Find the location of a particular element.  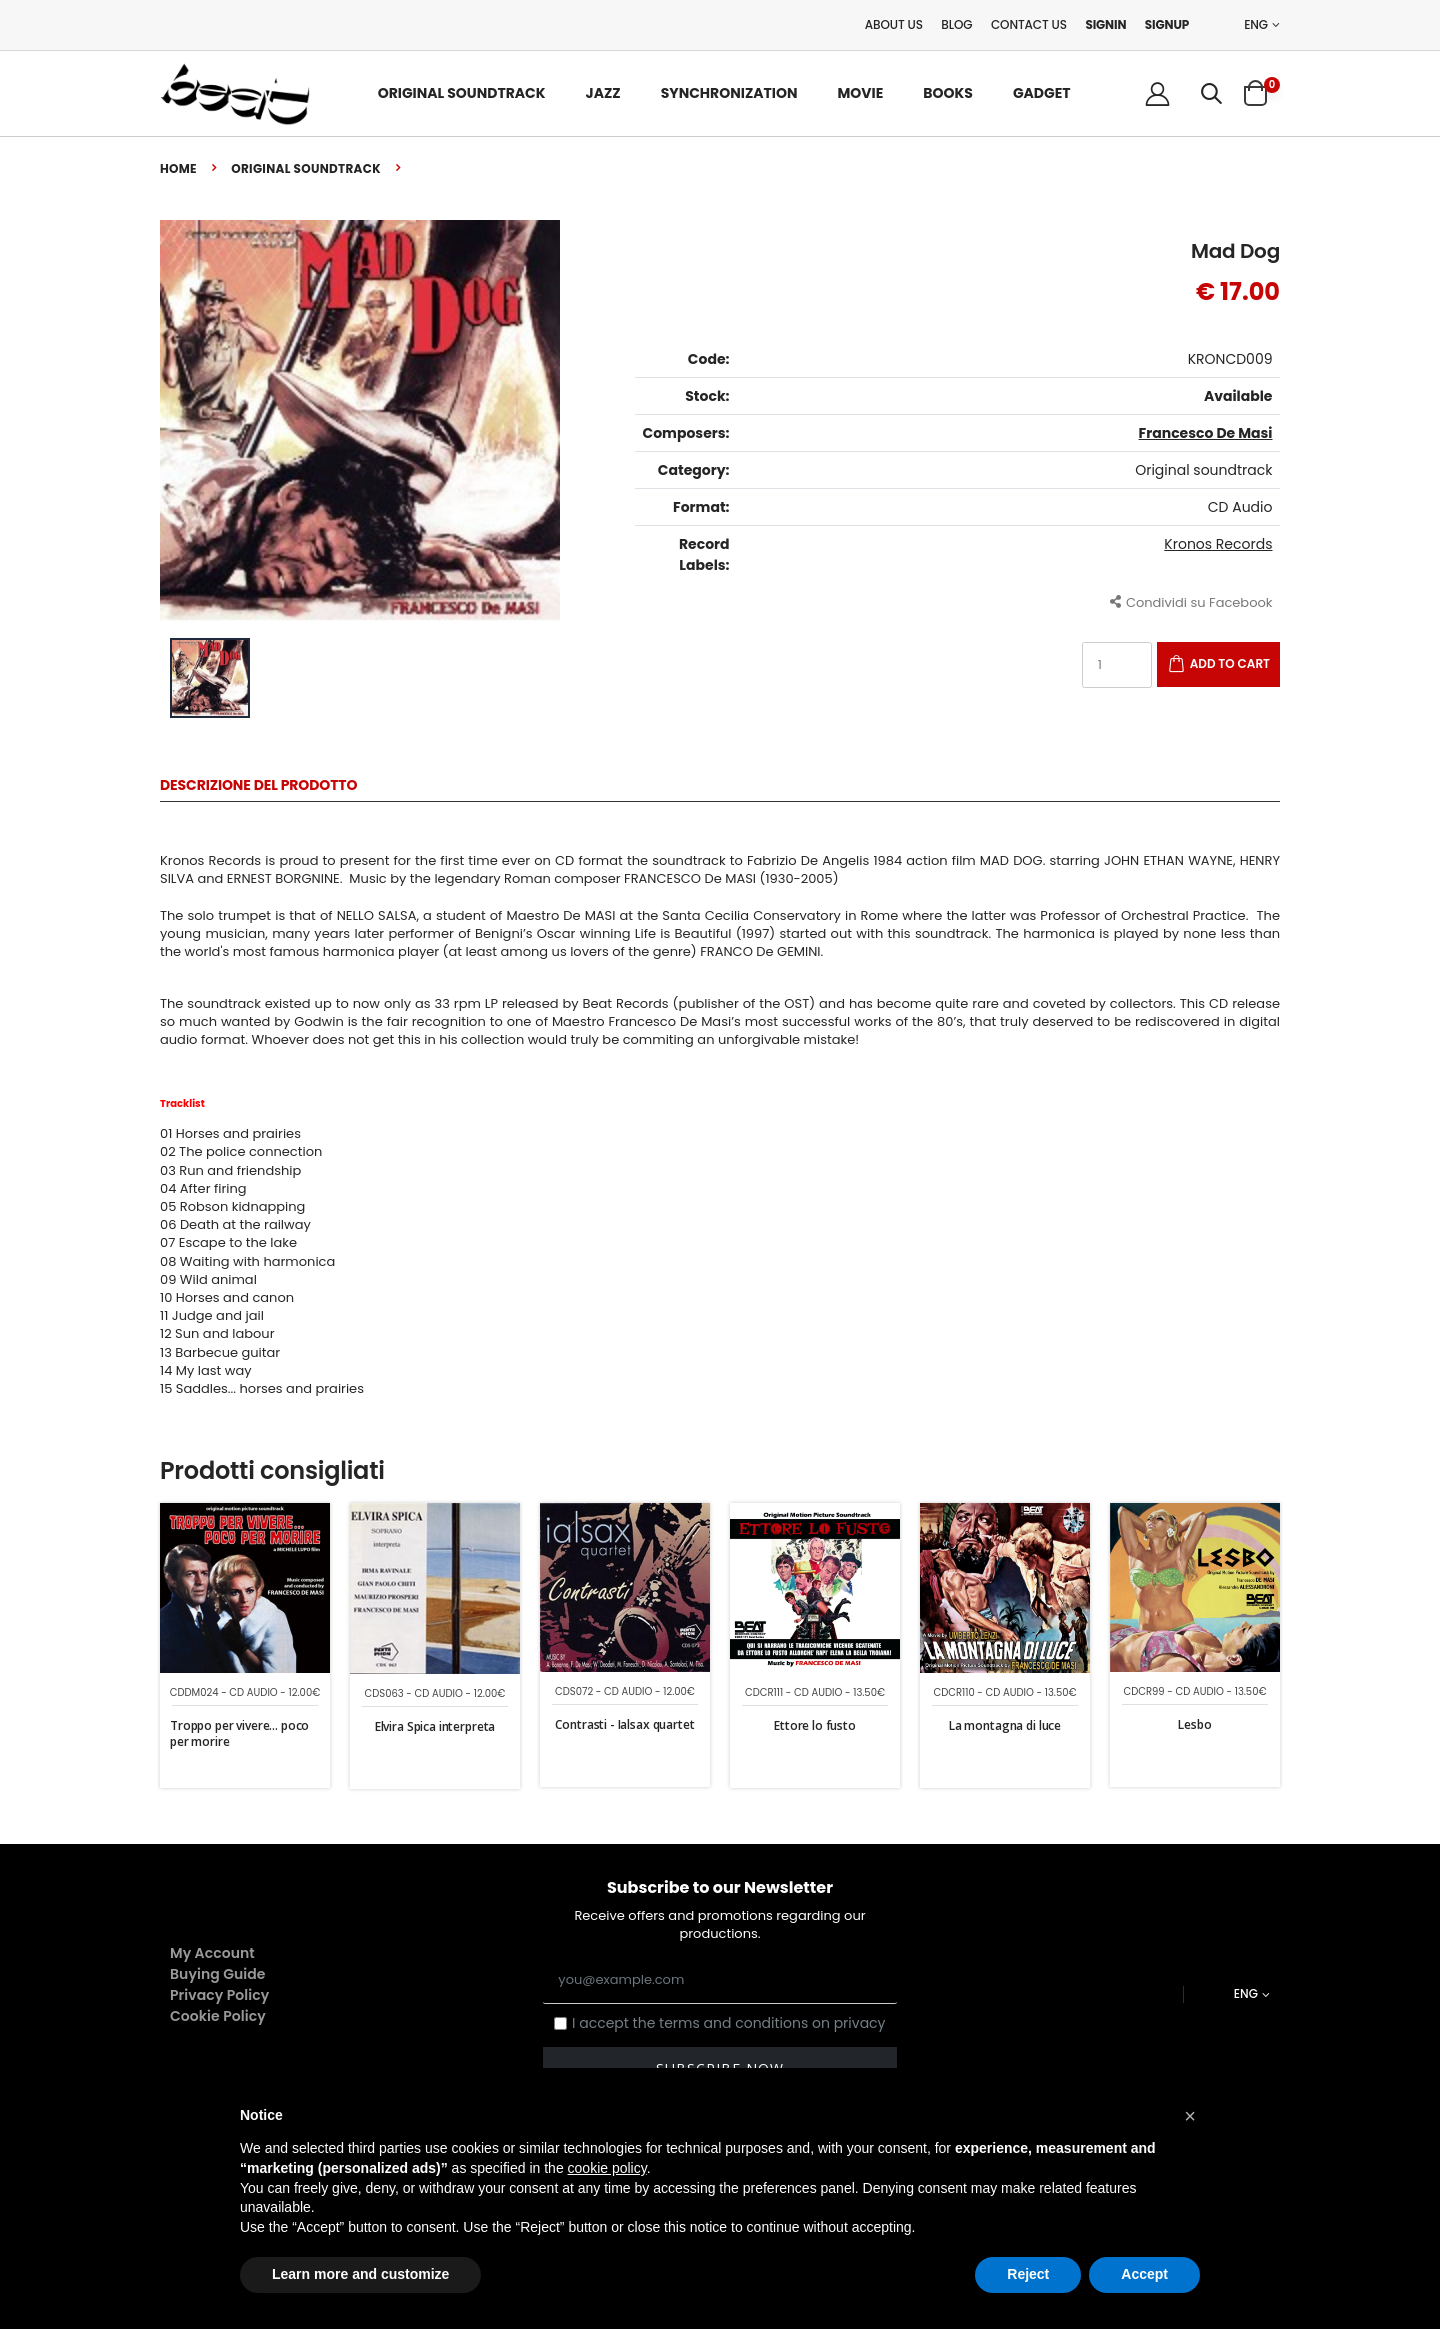

Kronos Records is located at coordinates (1218, 544).